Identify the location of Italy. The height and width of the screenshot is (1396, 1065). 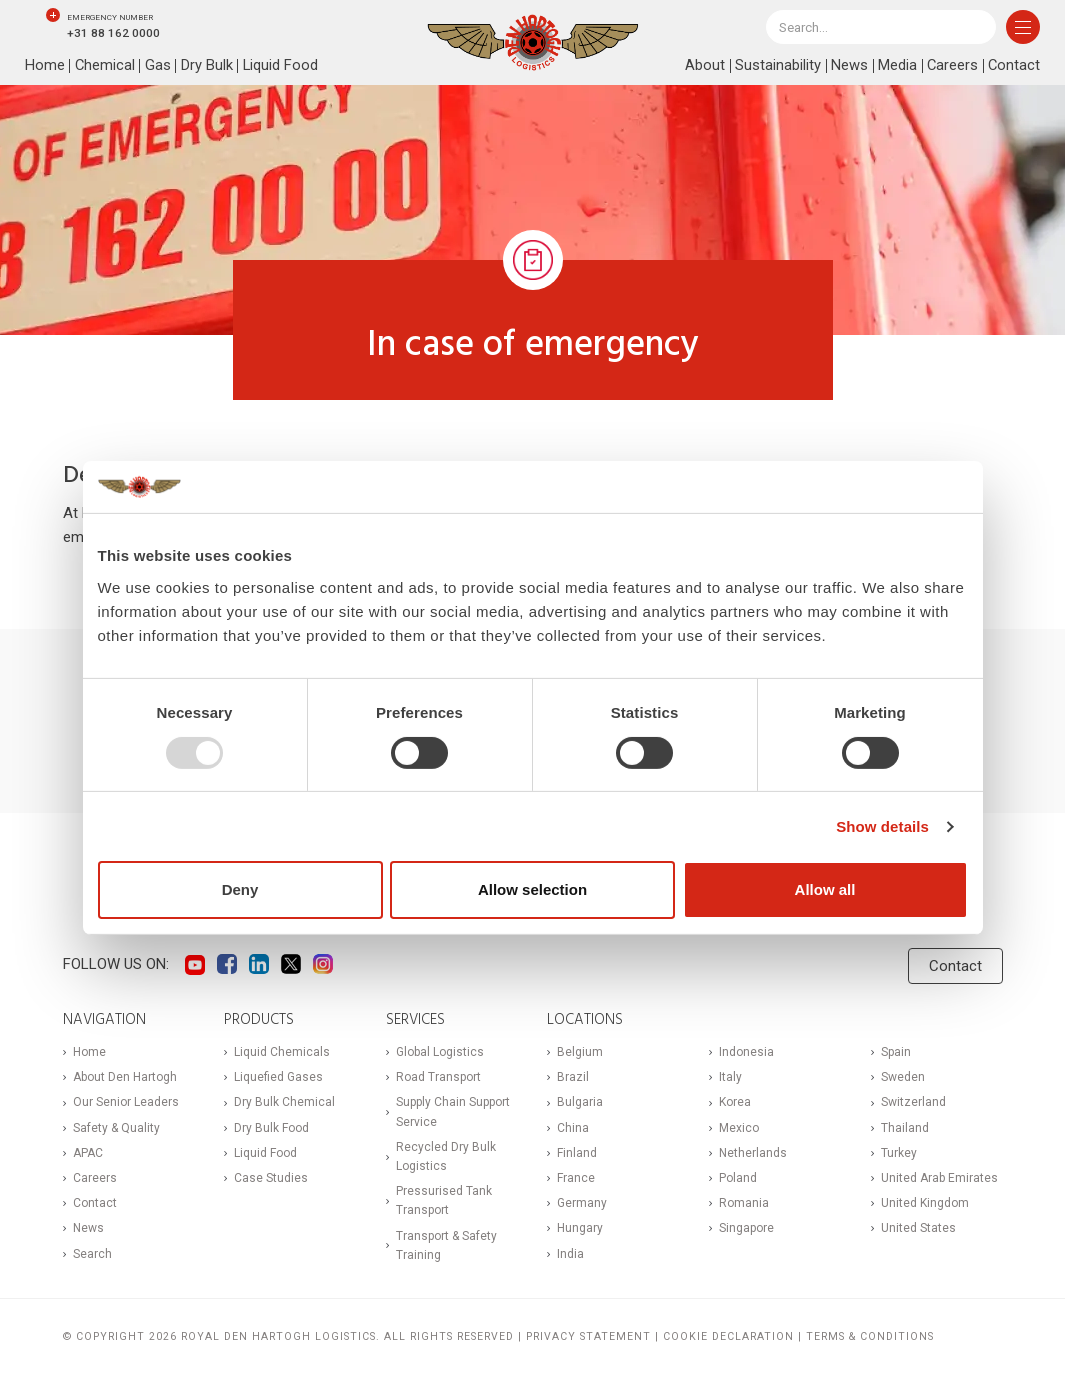
(730, 1077).